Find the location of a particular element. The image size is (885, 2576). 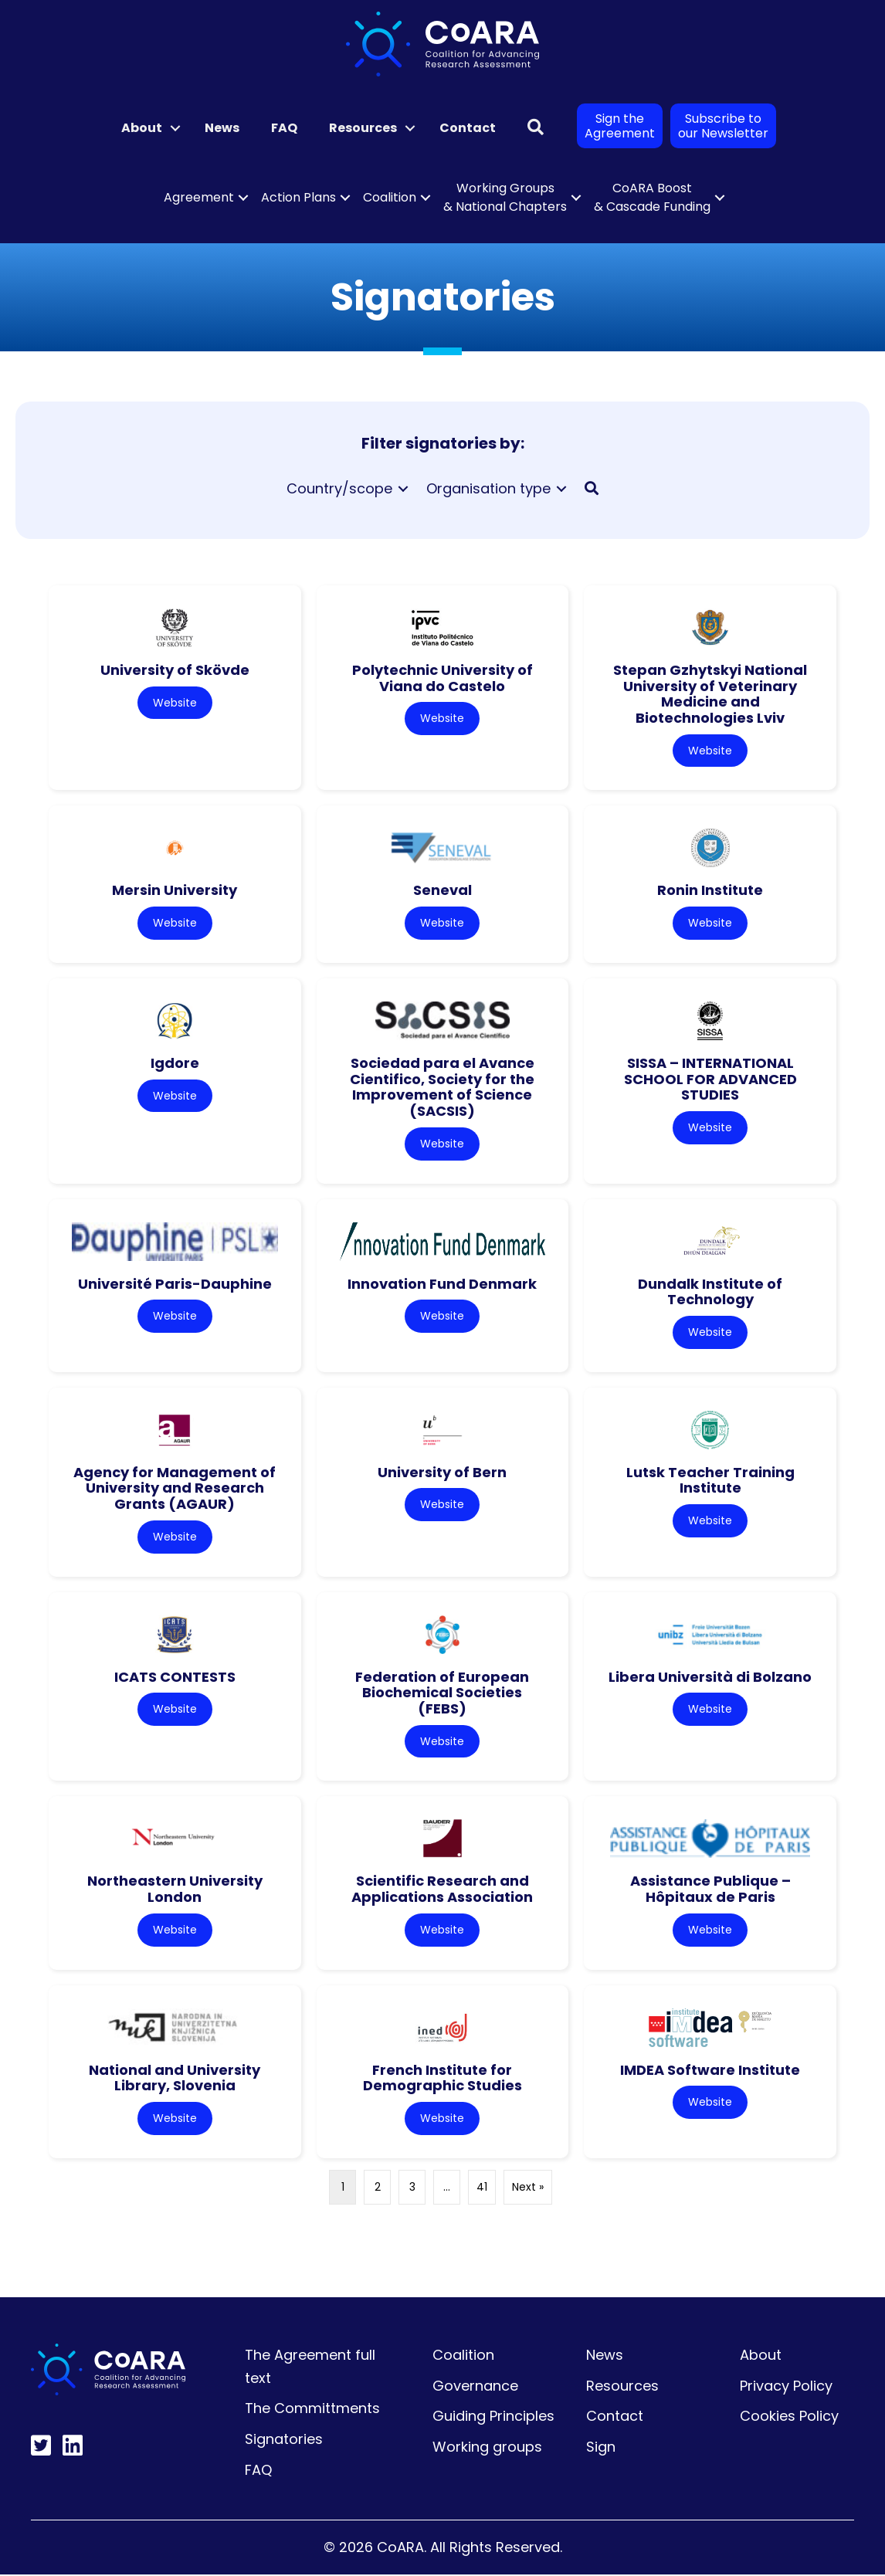

Cookies Policy is located at coordinates (789, 2417).